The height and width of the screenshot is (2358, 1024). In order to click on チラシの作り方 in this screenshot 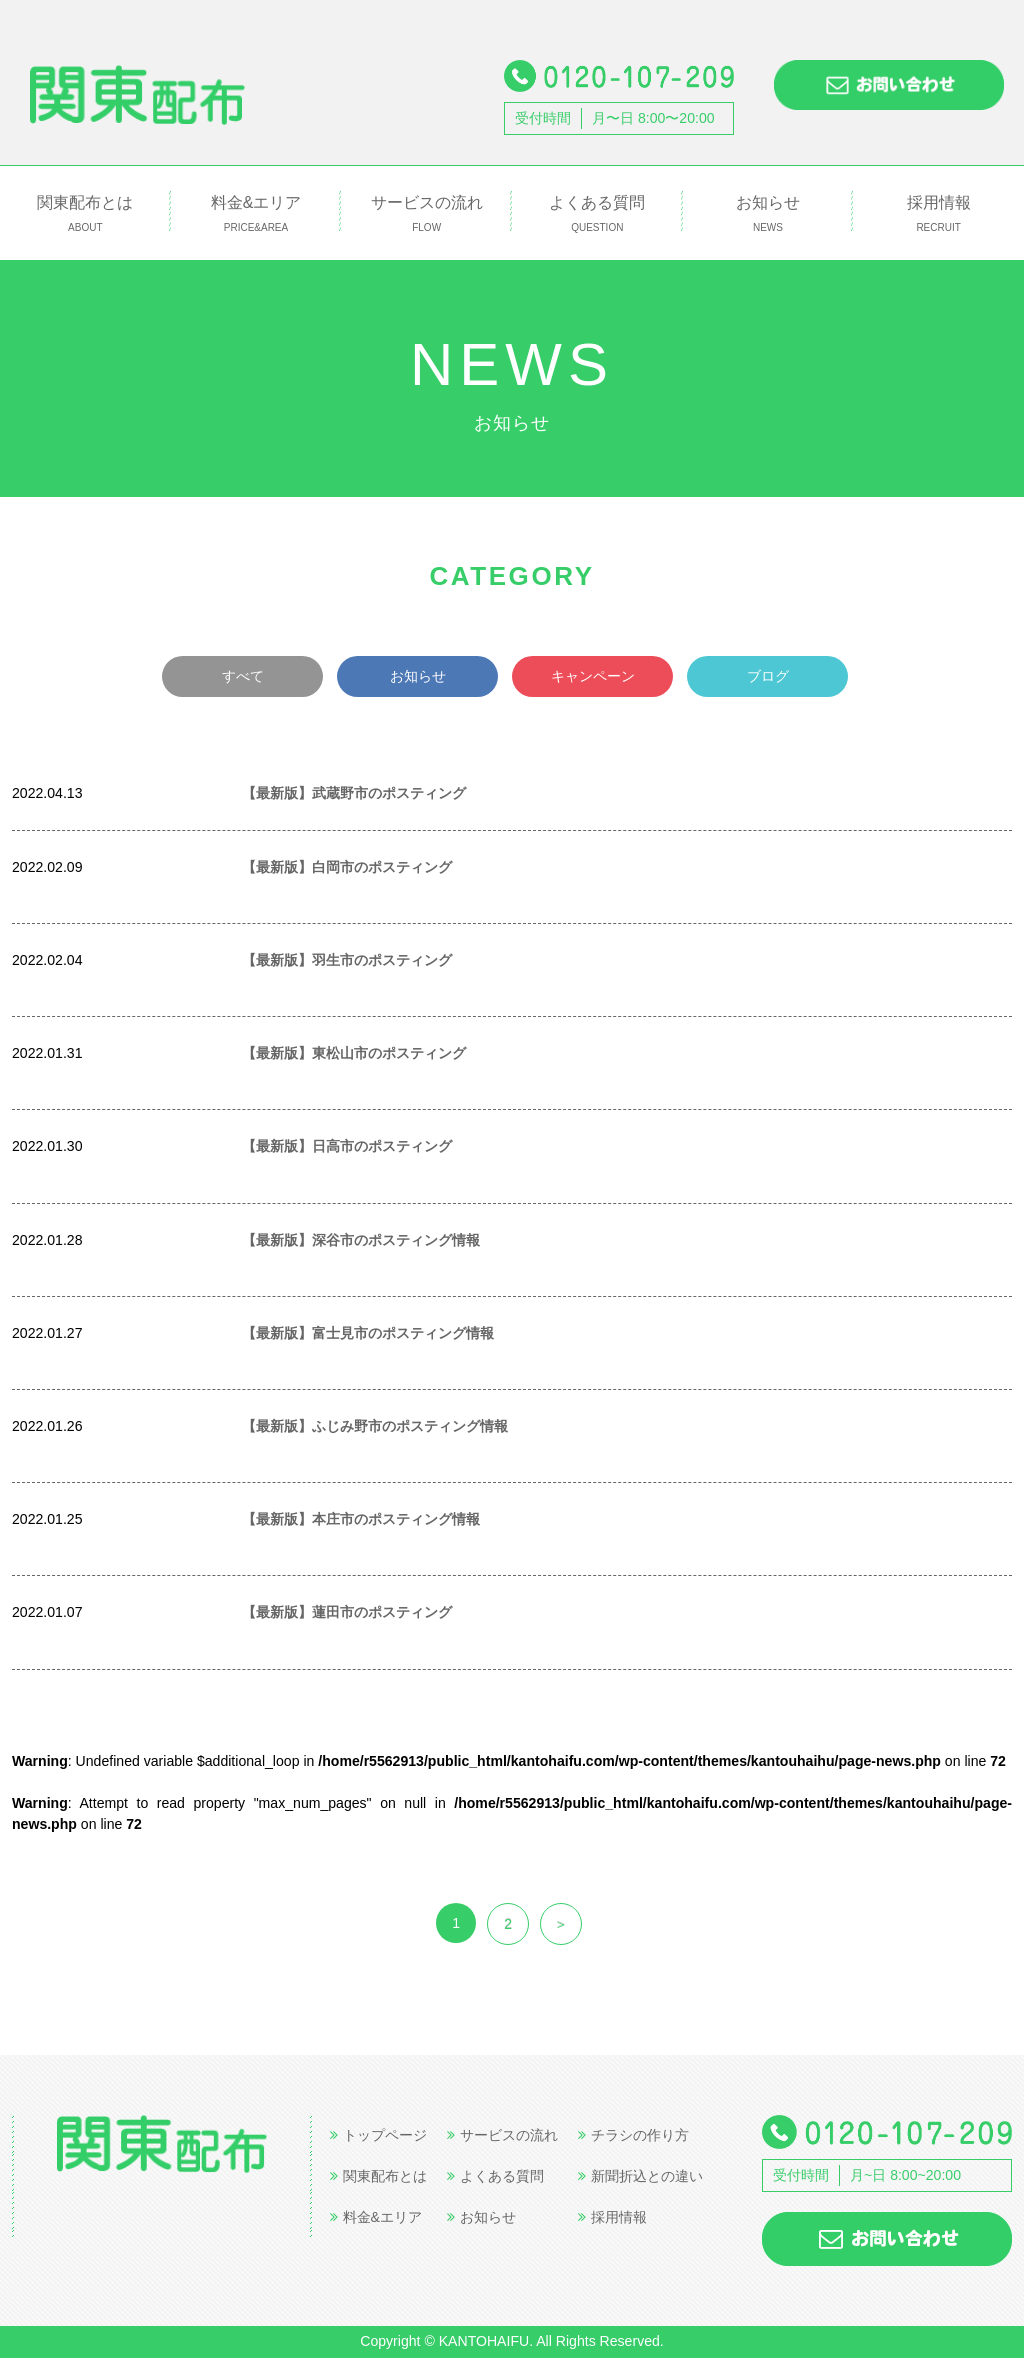, I will do `click(633, 2135)`.